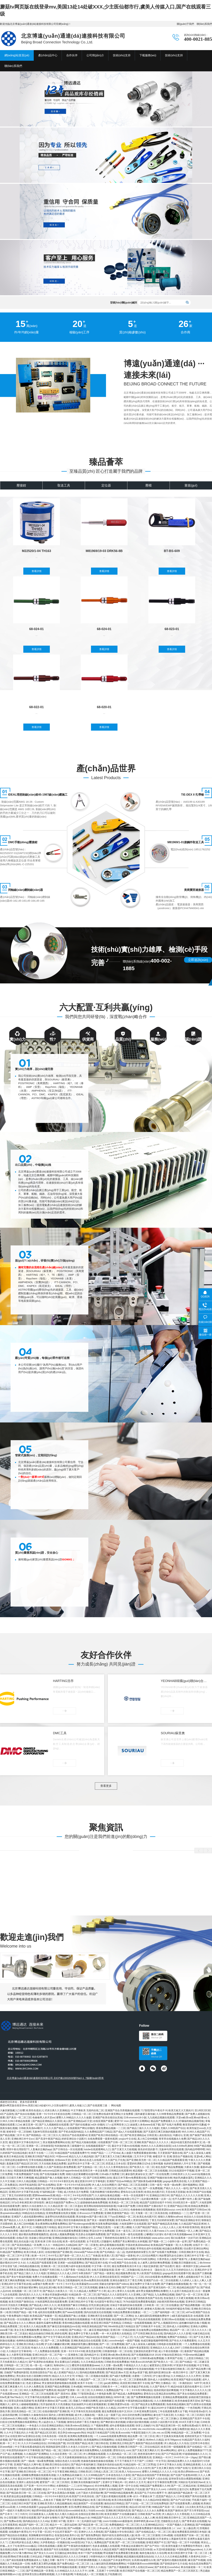 The height and width of the screenshot is (2576, 212). Describe the element at coordinates (172, 2248) in the screenshot. I see `精品极品免费观看` at that location.